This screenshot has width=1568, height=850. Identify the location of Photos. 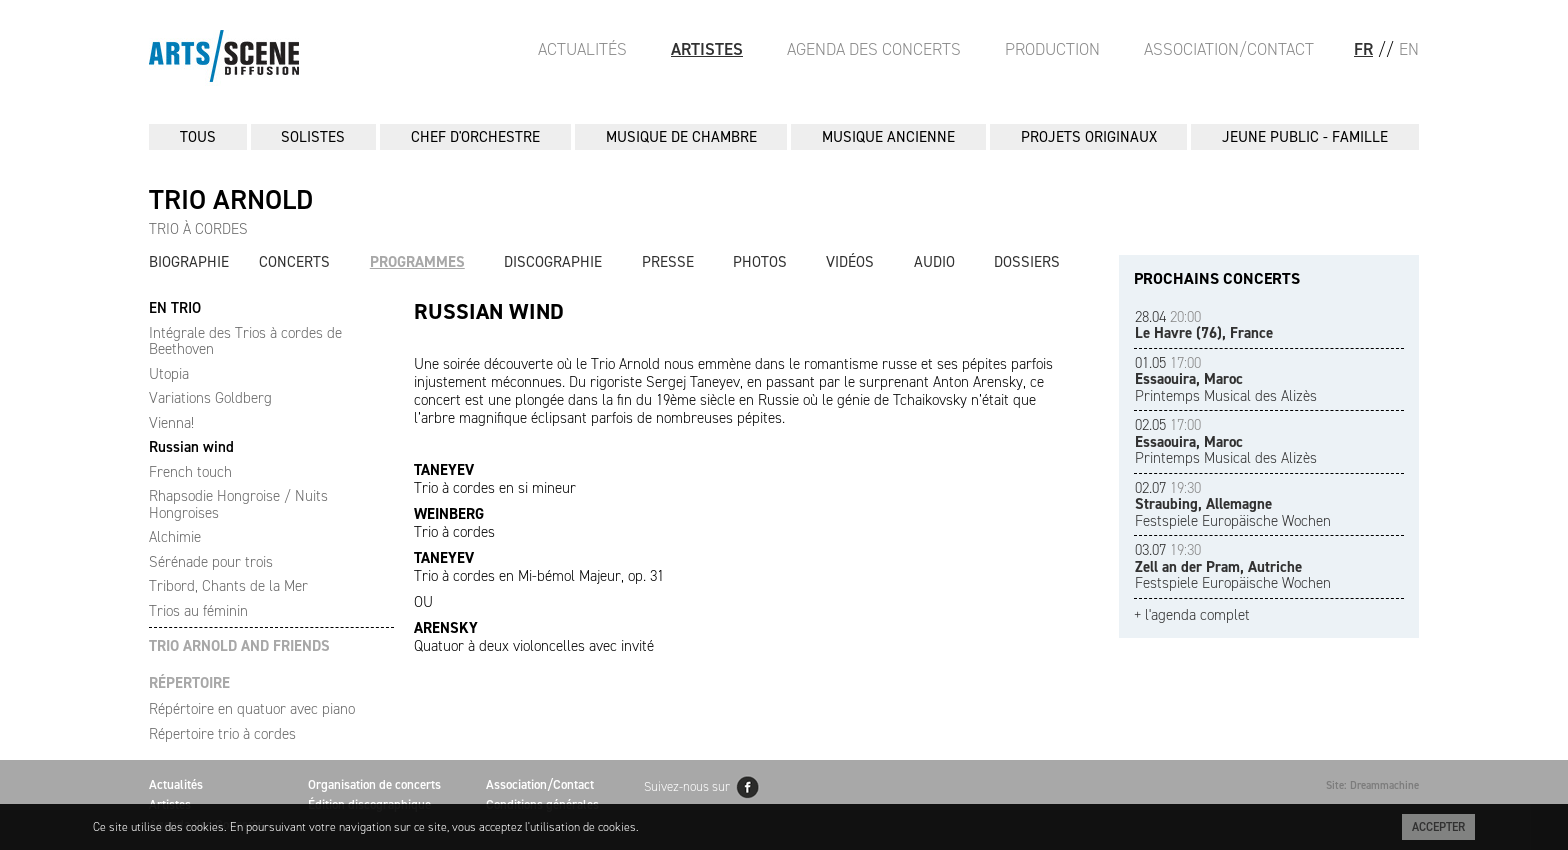
(760, 262).